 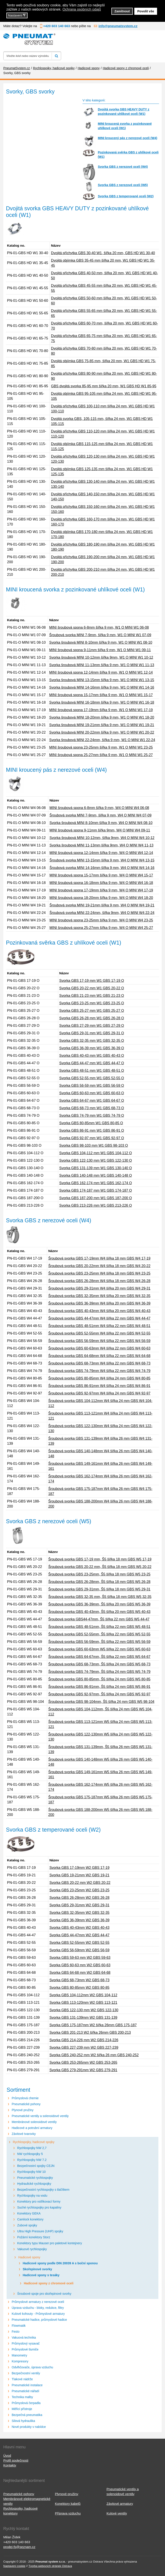 I want to click on Svorka GBS 187-200 mm W1 GBS 187-200 O, so click(x=95, y=1198).